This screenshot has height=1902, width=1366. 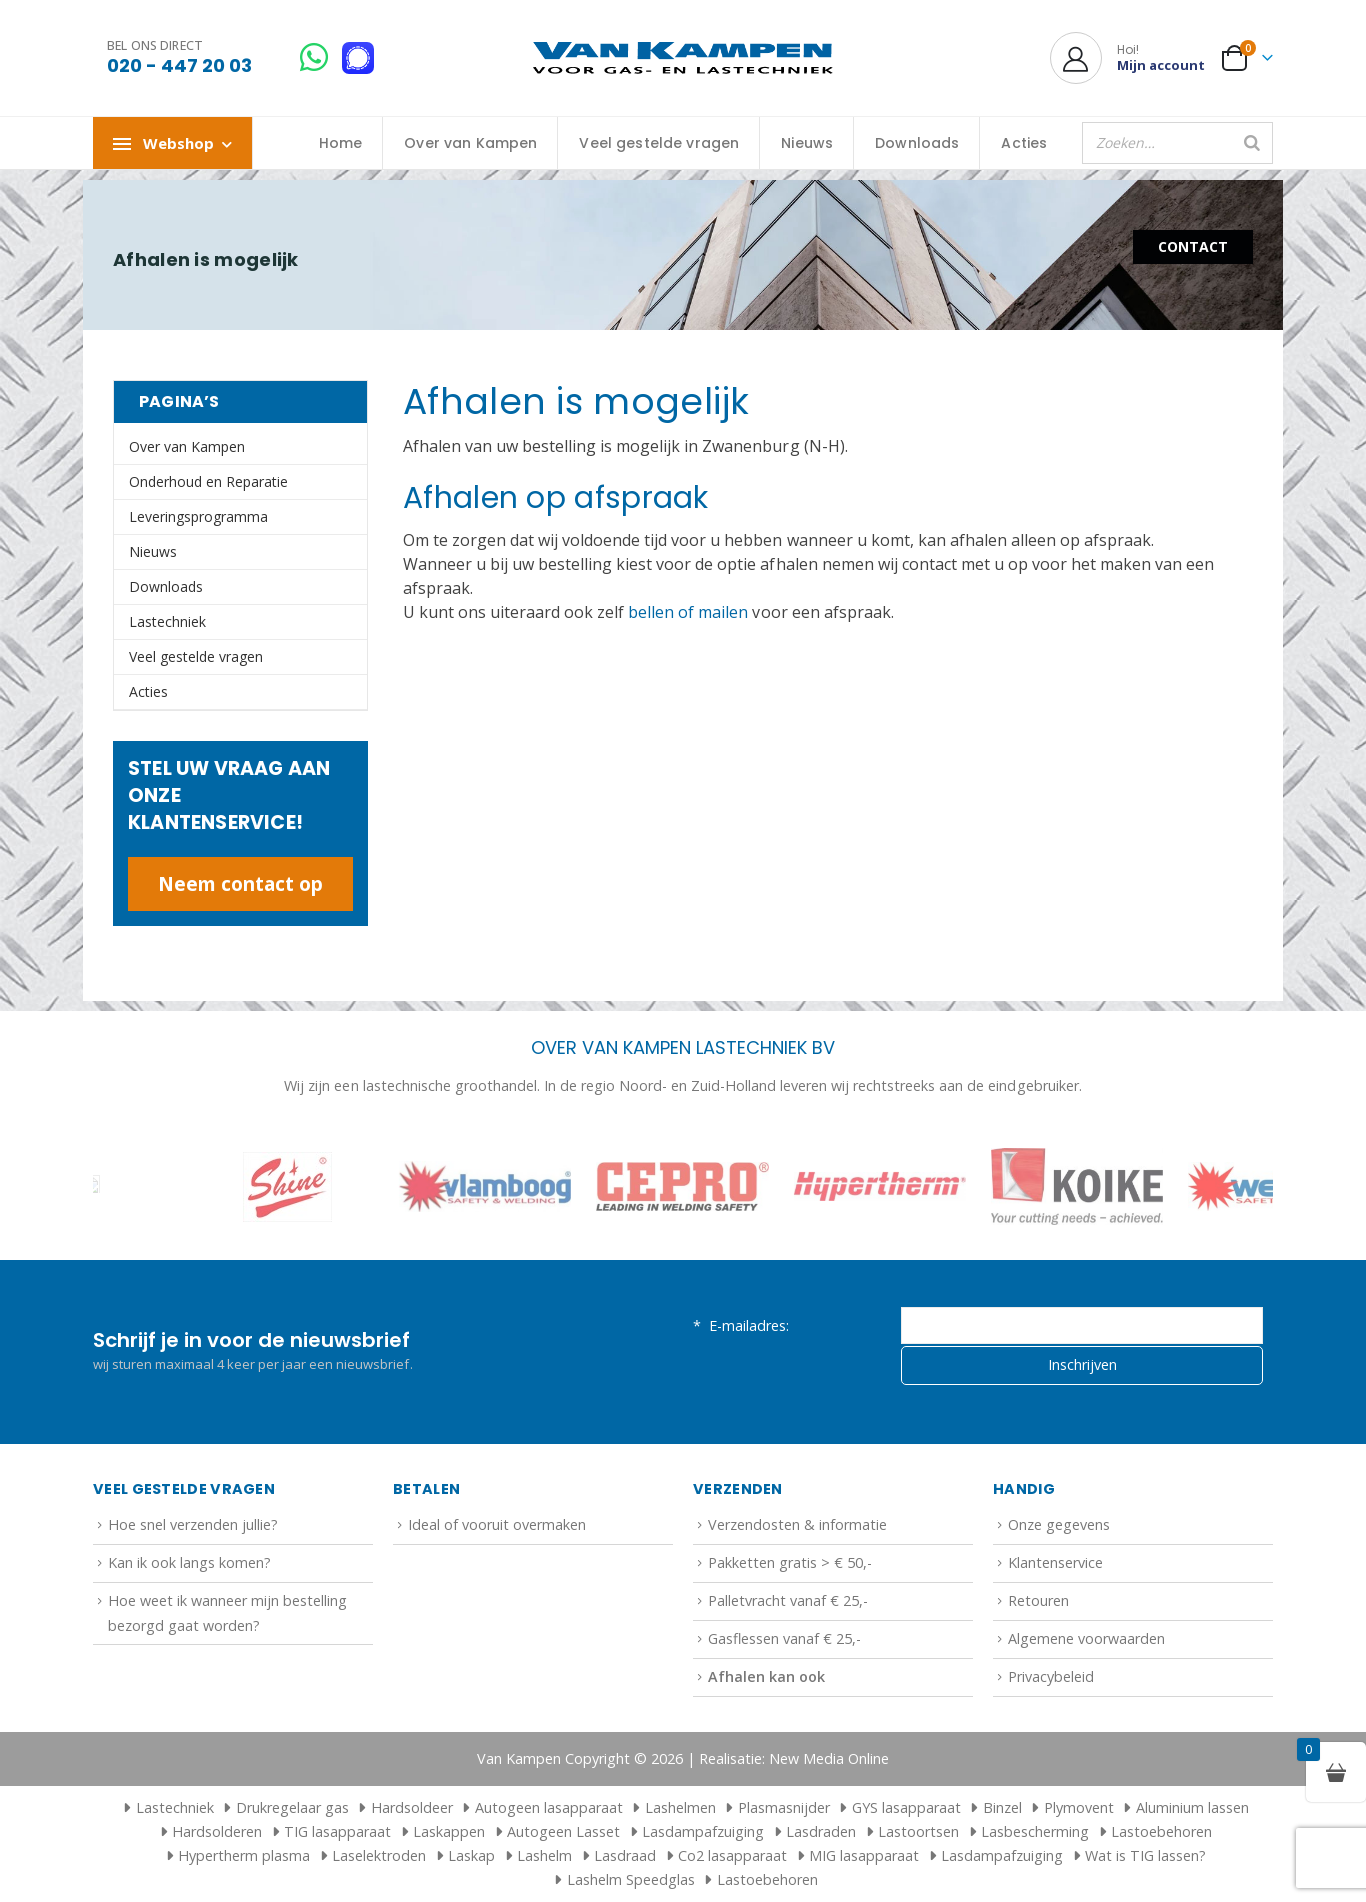 I want to click on Veel gestelde vragen, so click(x=659, y=143).